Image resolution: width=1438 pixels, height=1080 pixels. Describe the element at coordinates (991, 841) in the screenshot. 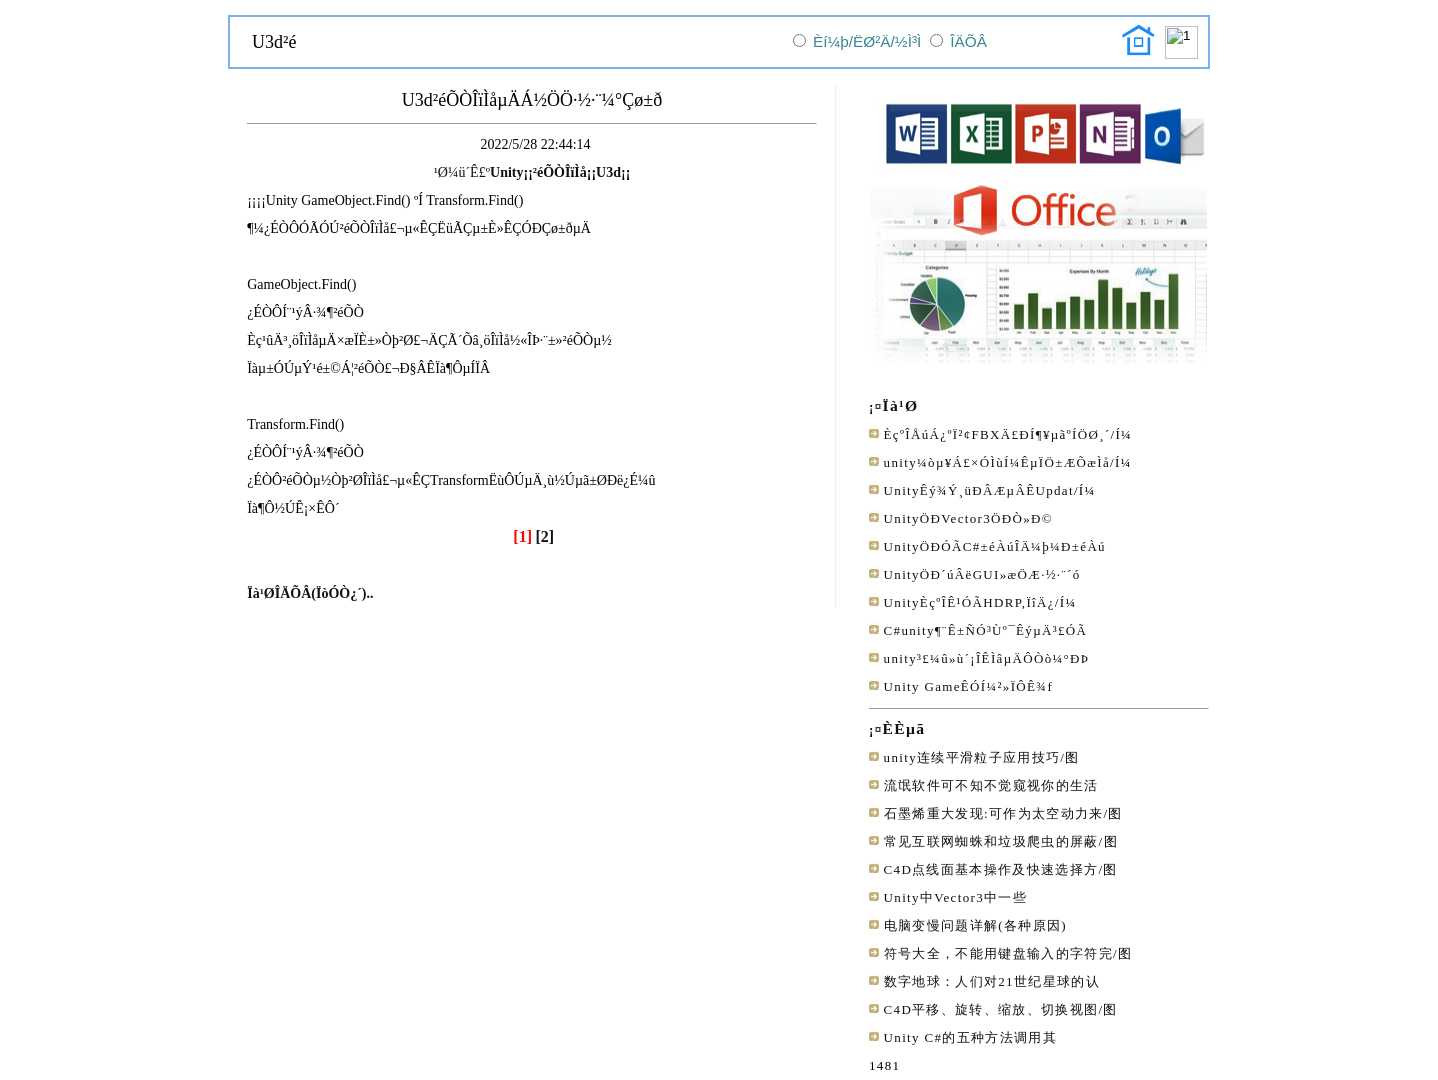

I see `常见互联网蜘蛛和垃圾爬虫的屏蔽` at that location.